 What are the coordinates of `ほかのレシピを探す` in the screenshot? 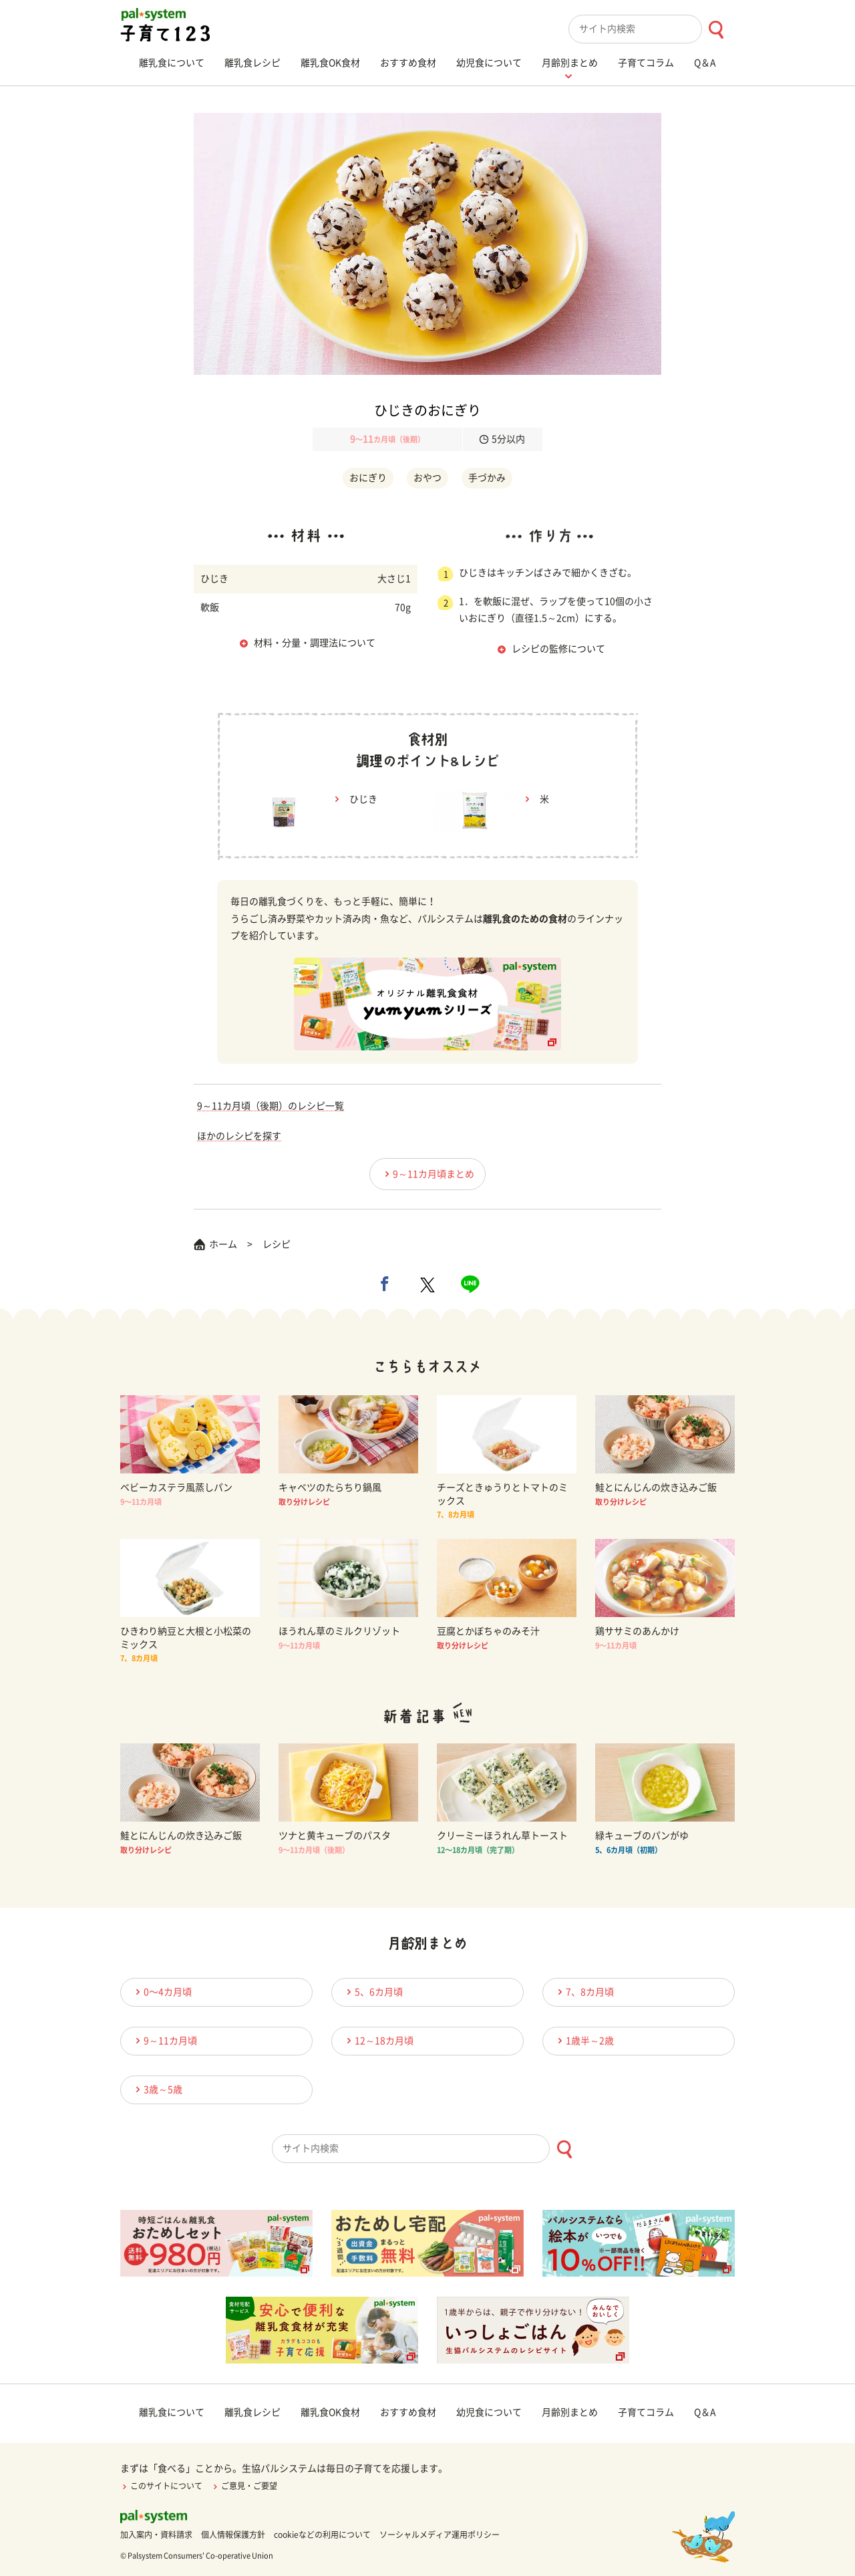 It's located at (239, 1136).